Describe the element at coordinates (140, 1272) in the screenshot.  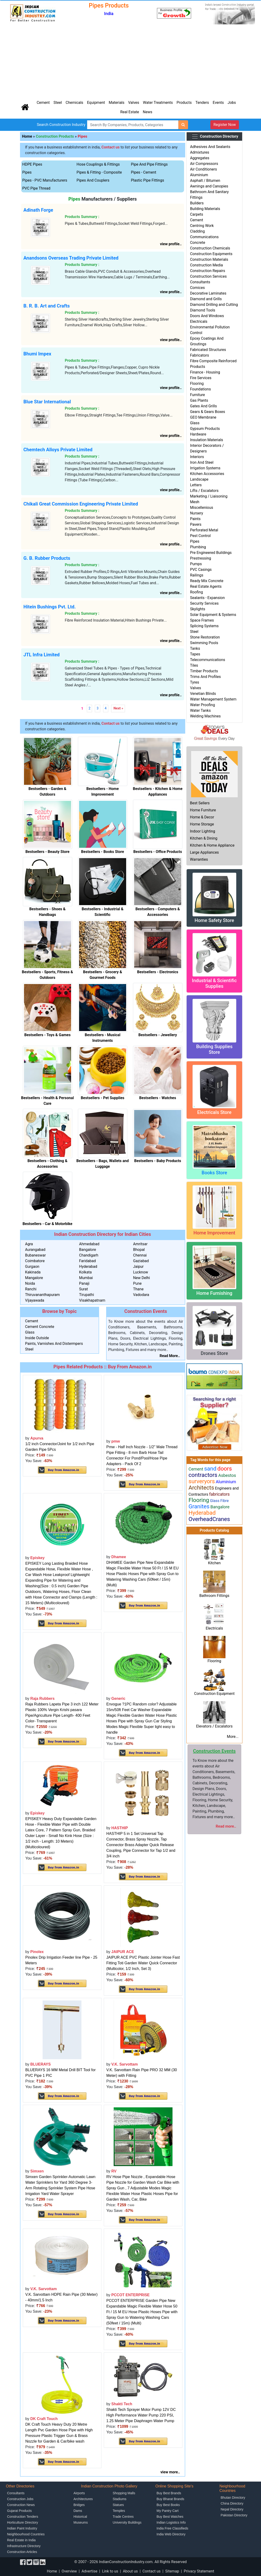
I see `Lucknow` at that location.